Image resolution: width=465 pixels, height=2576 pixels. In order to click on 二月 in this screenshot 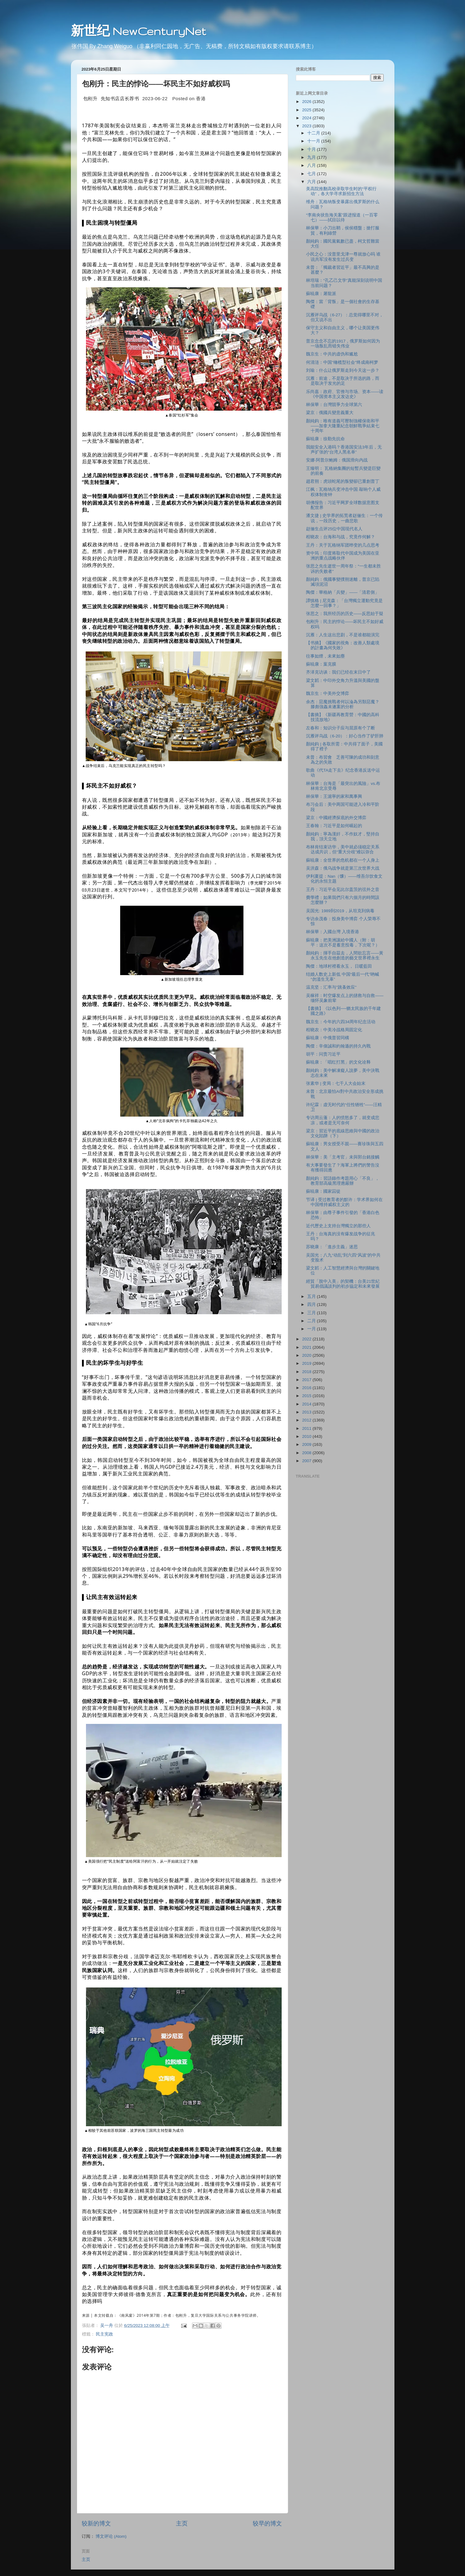, I will do `click(312, 1321)`.